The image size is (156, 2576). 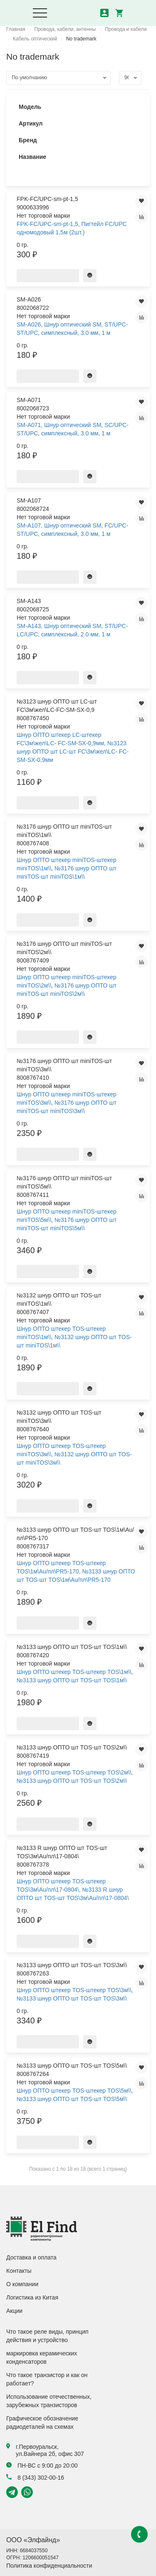 I want to click on Доставка и оплата, so click(x=31, y=2257).